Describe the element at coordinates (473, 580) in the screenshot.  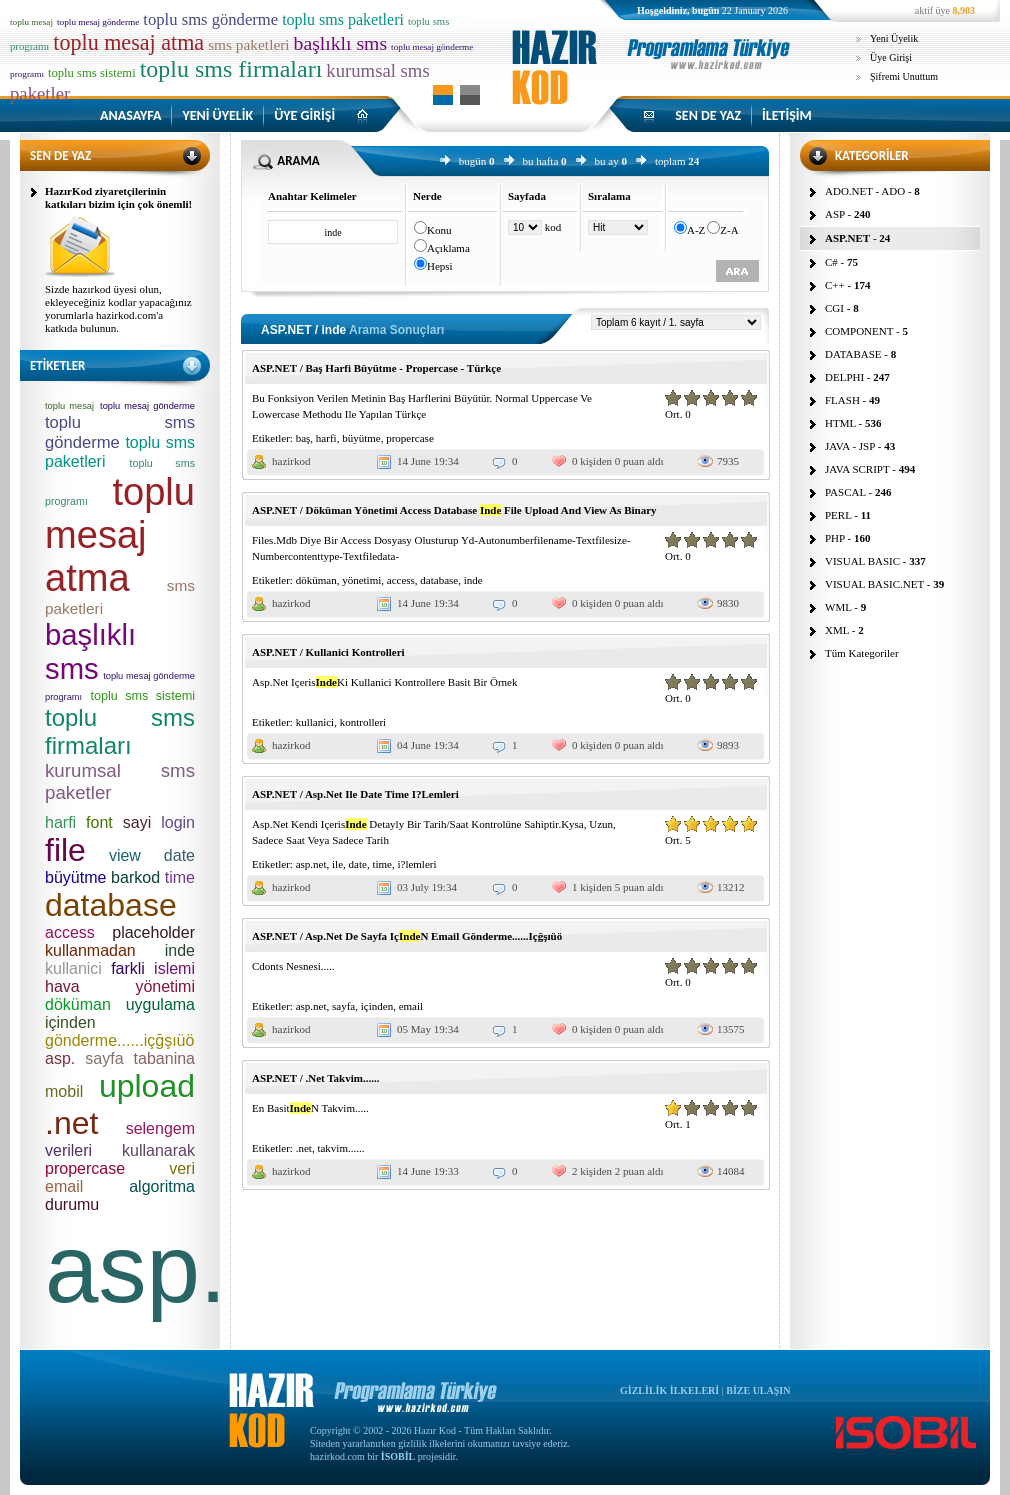
I see `inde` at that location.